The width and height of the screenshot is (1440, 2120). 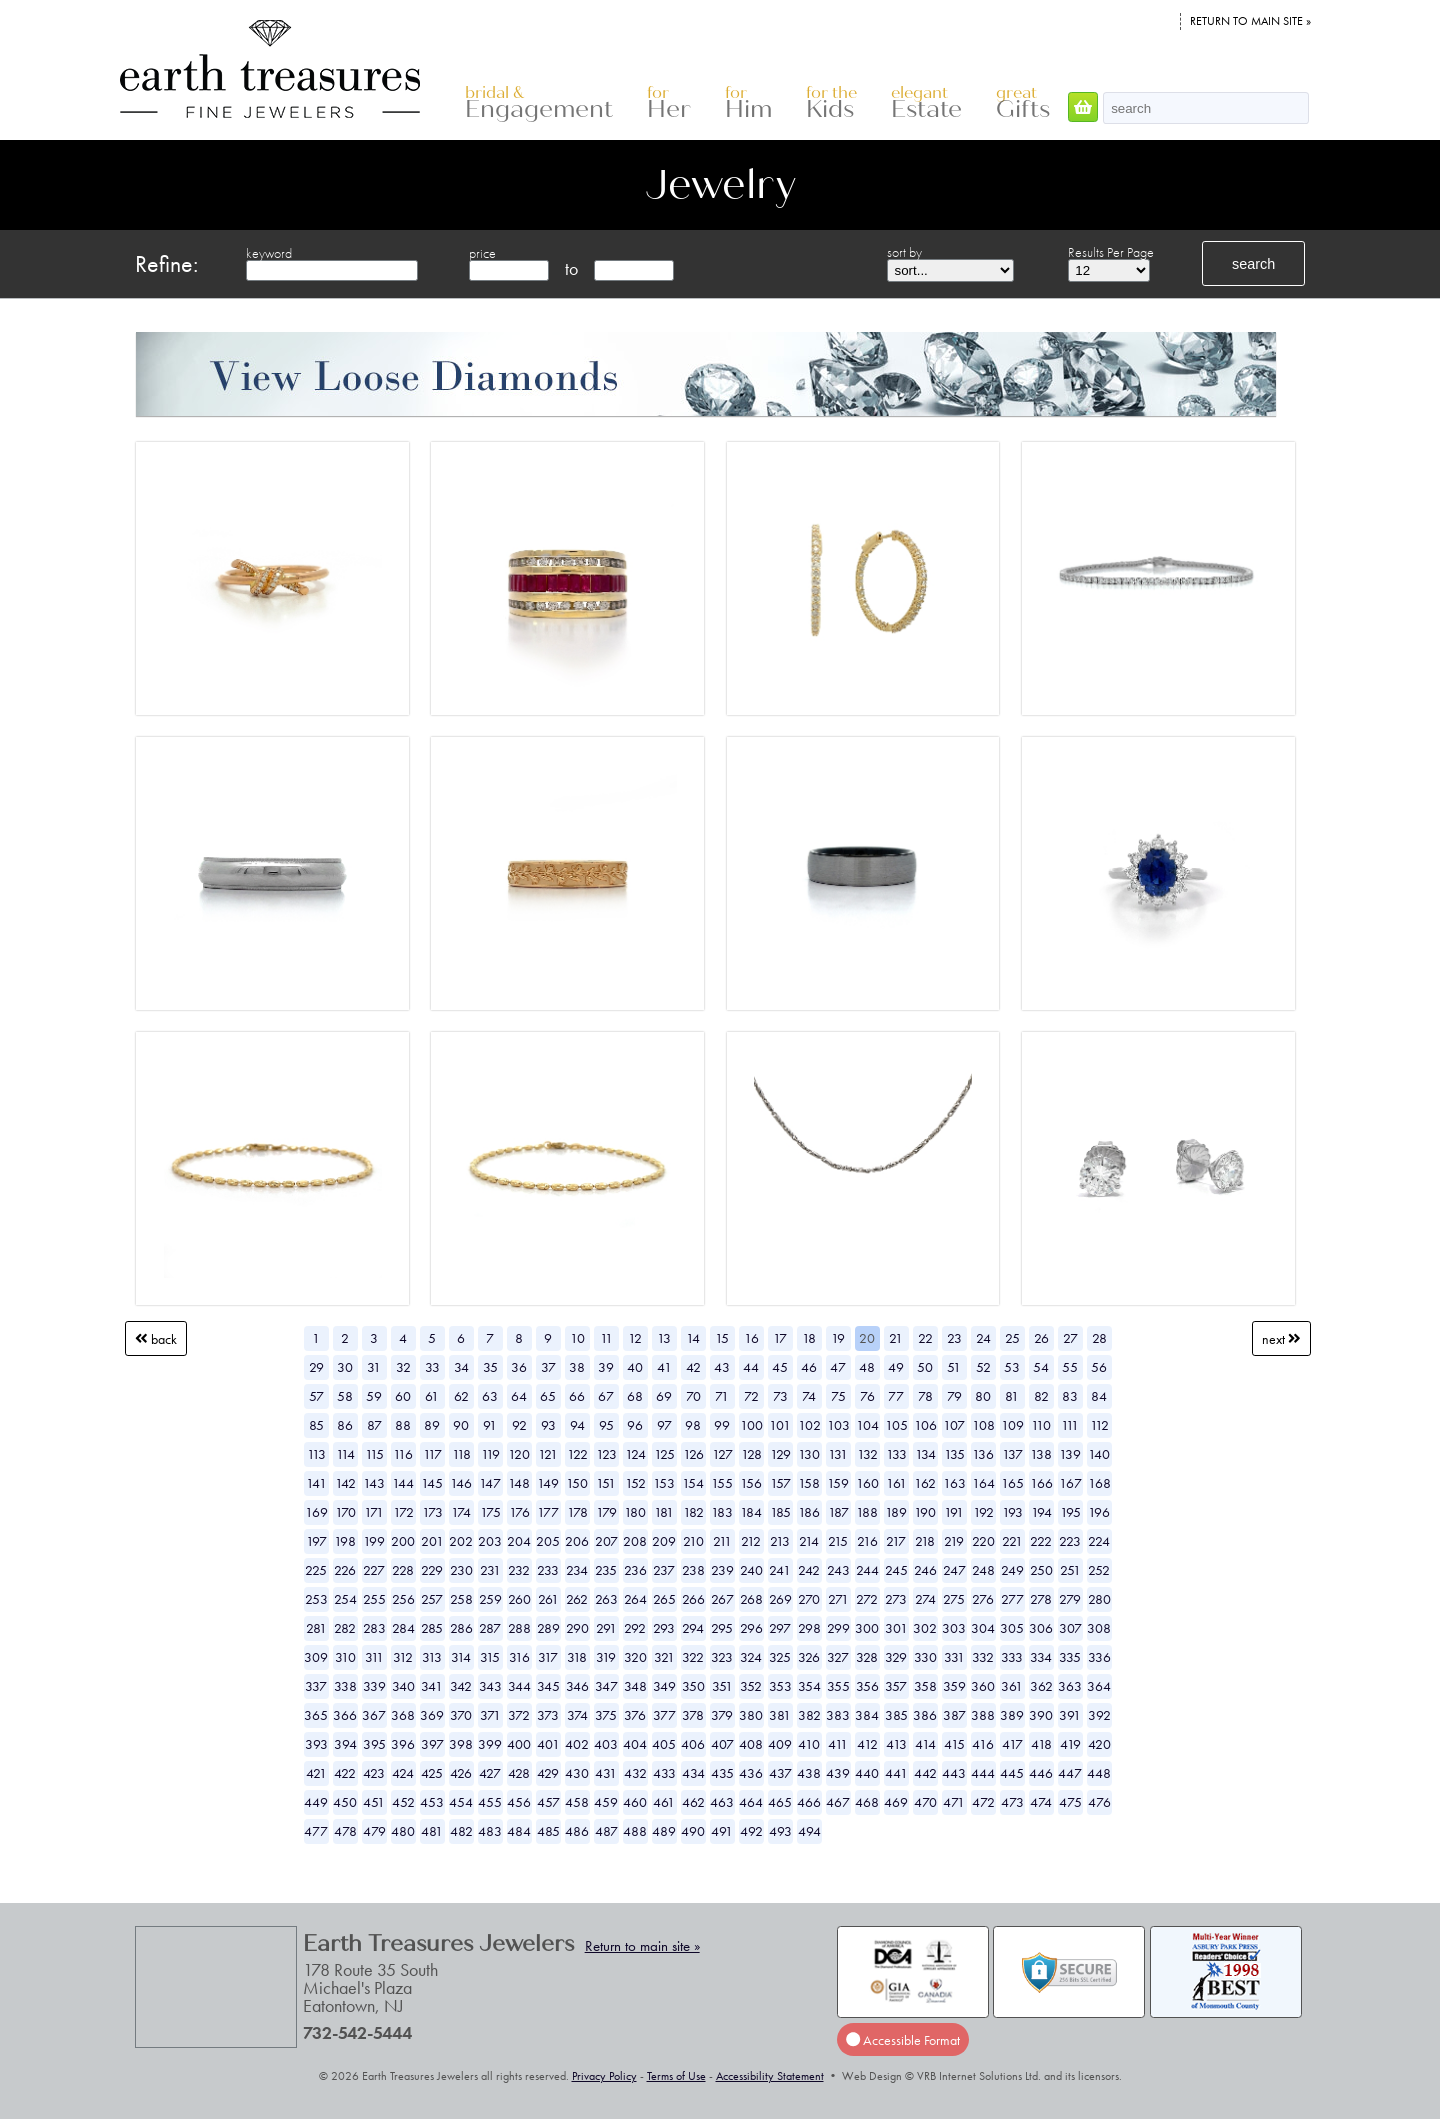 What do you see at coordinates (490, 1541) in the screenshot?
I see `203` at bounding box center [490, 1541].